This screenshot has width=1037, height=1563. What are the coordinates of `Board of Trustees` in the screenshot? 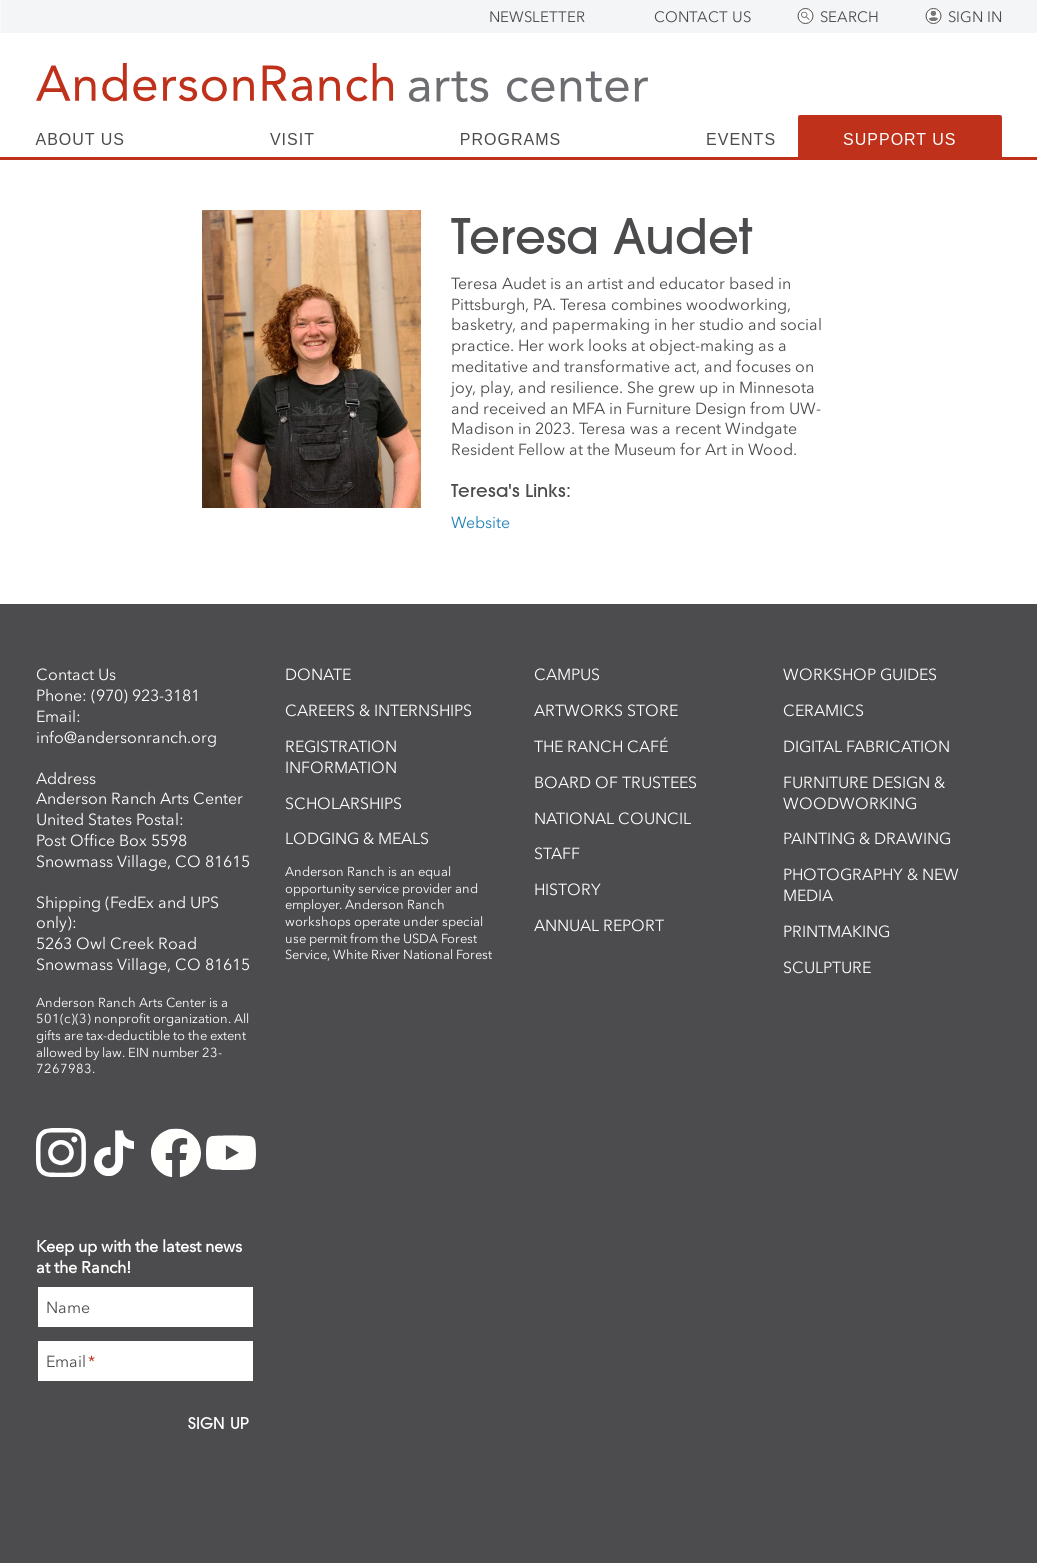 It's located at (615, 782).